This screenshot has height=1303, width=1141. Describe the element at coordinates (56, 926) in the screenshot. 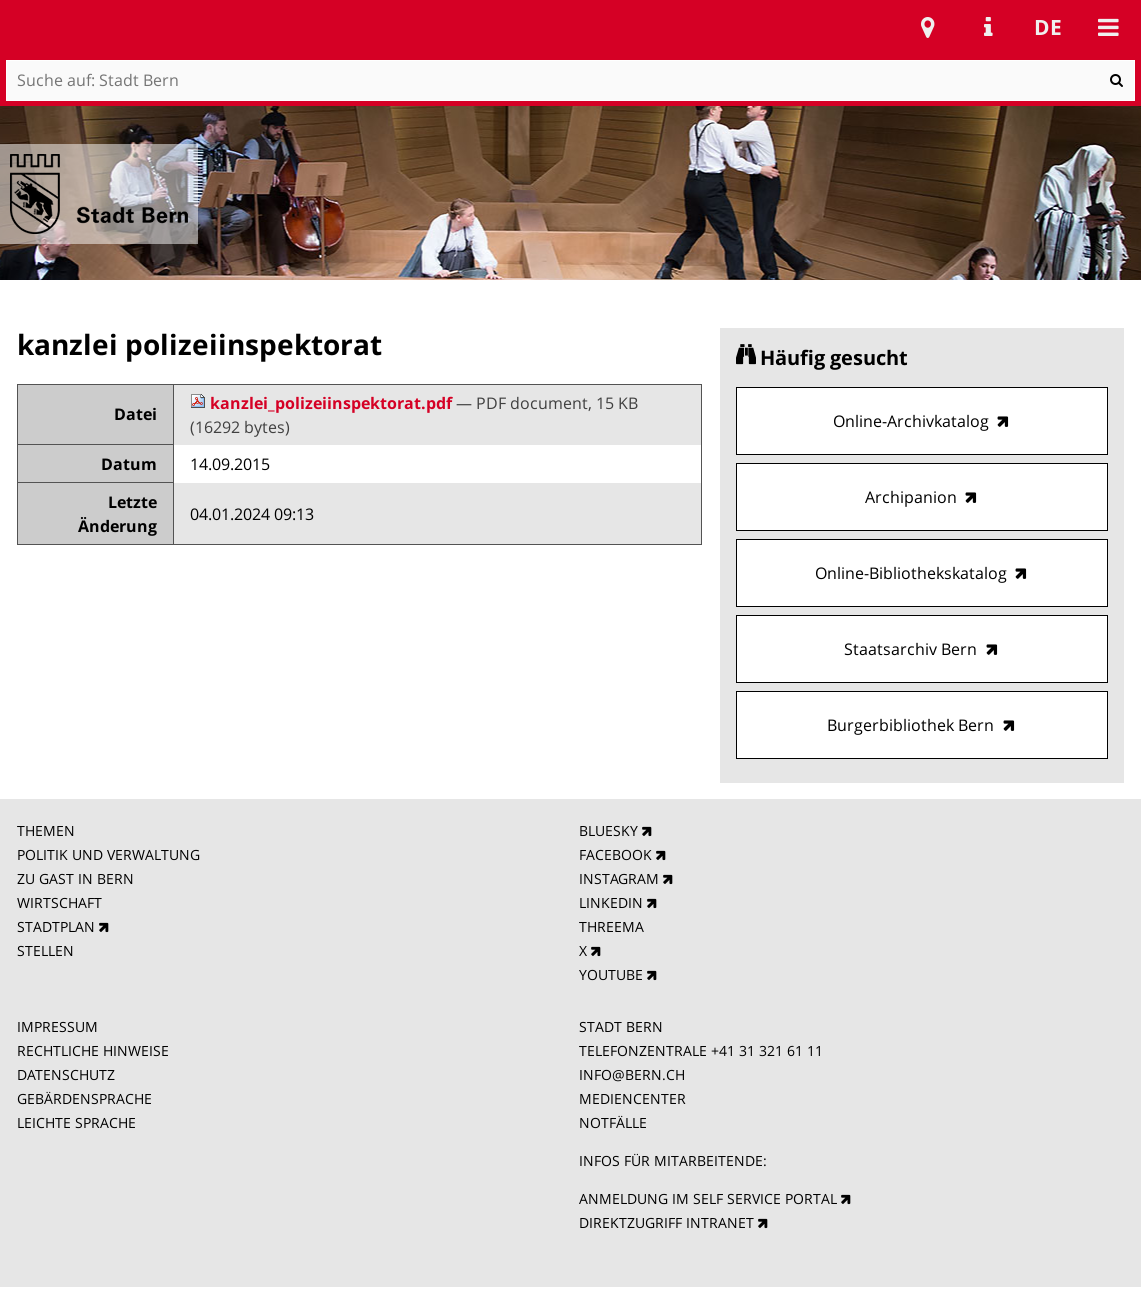

I see `STADTPLAN` at that location.